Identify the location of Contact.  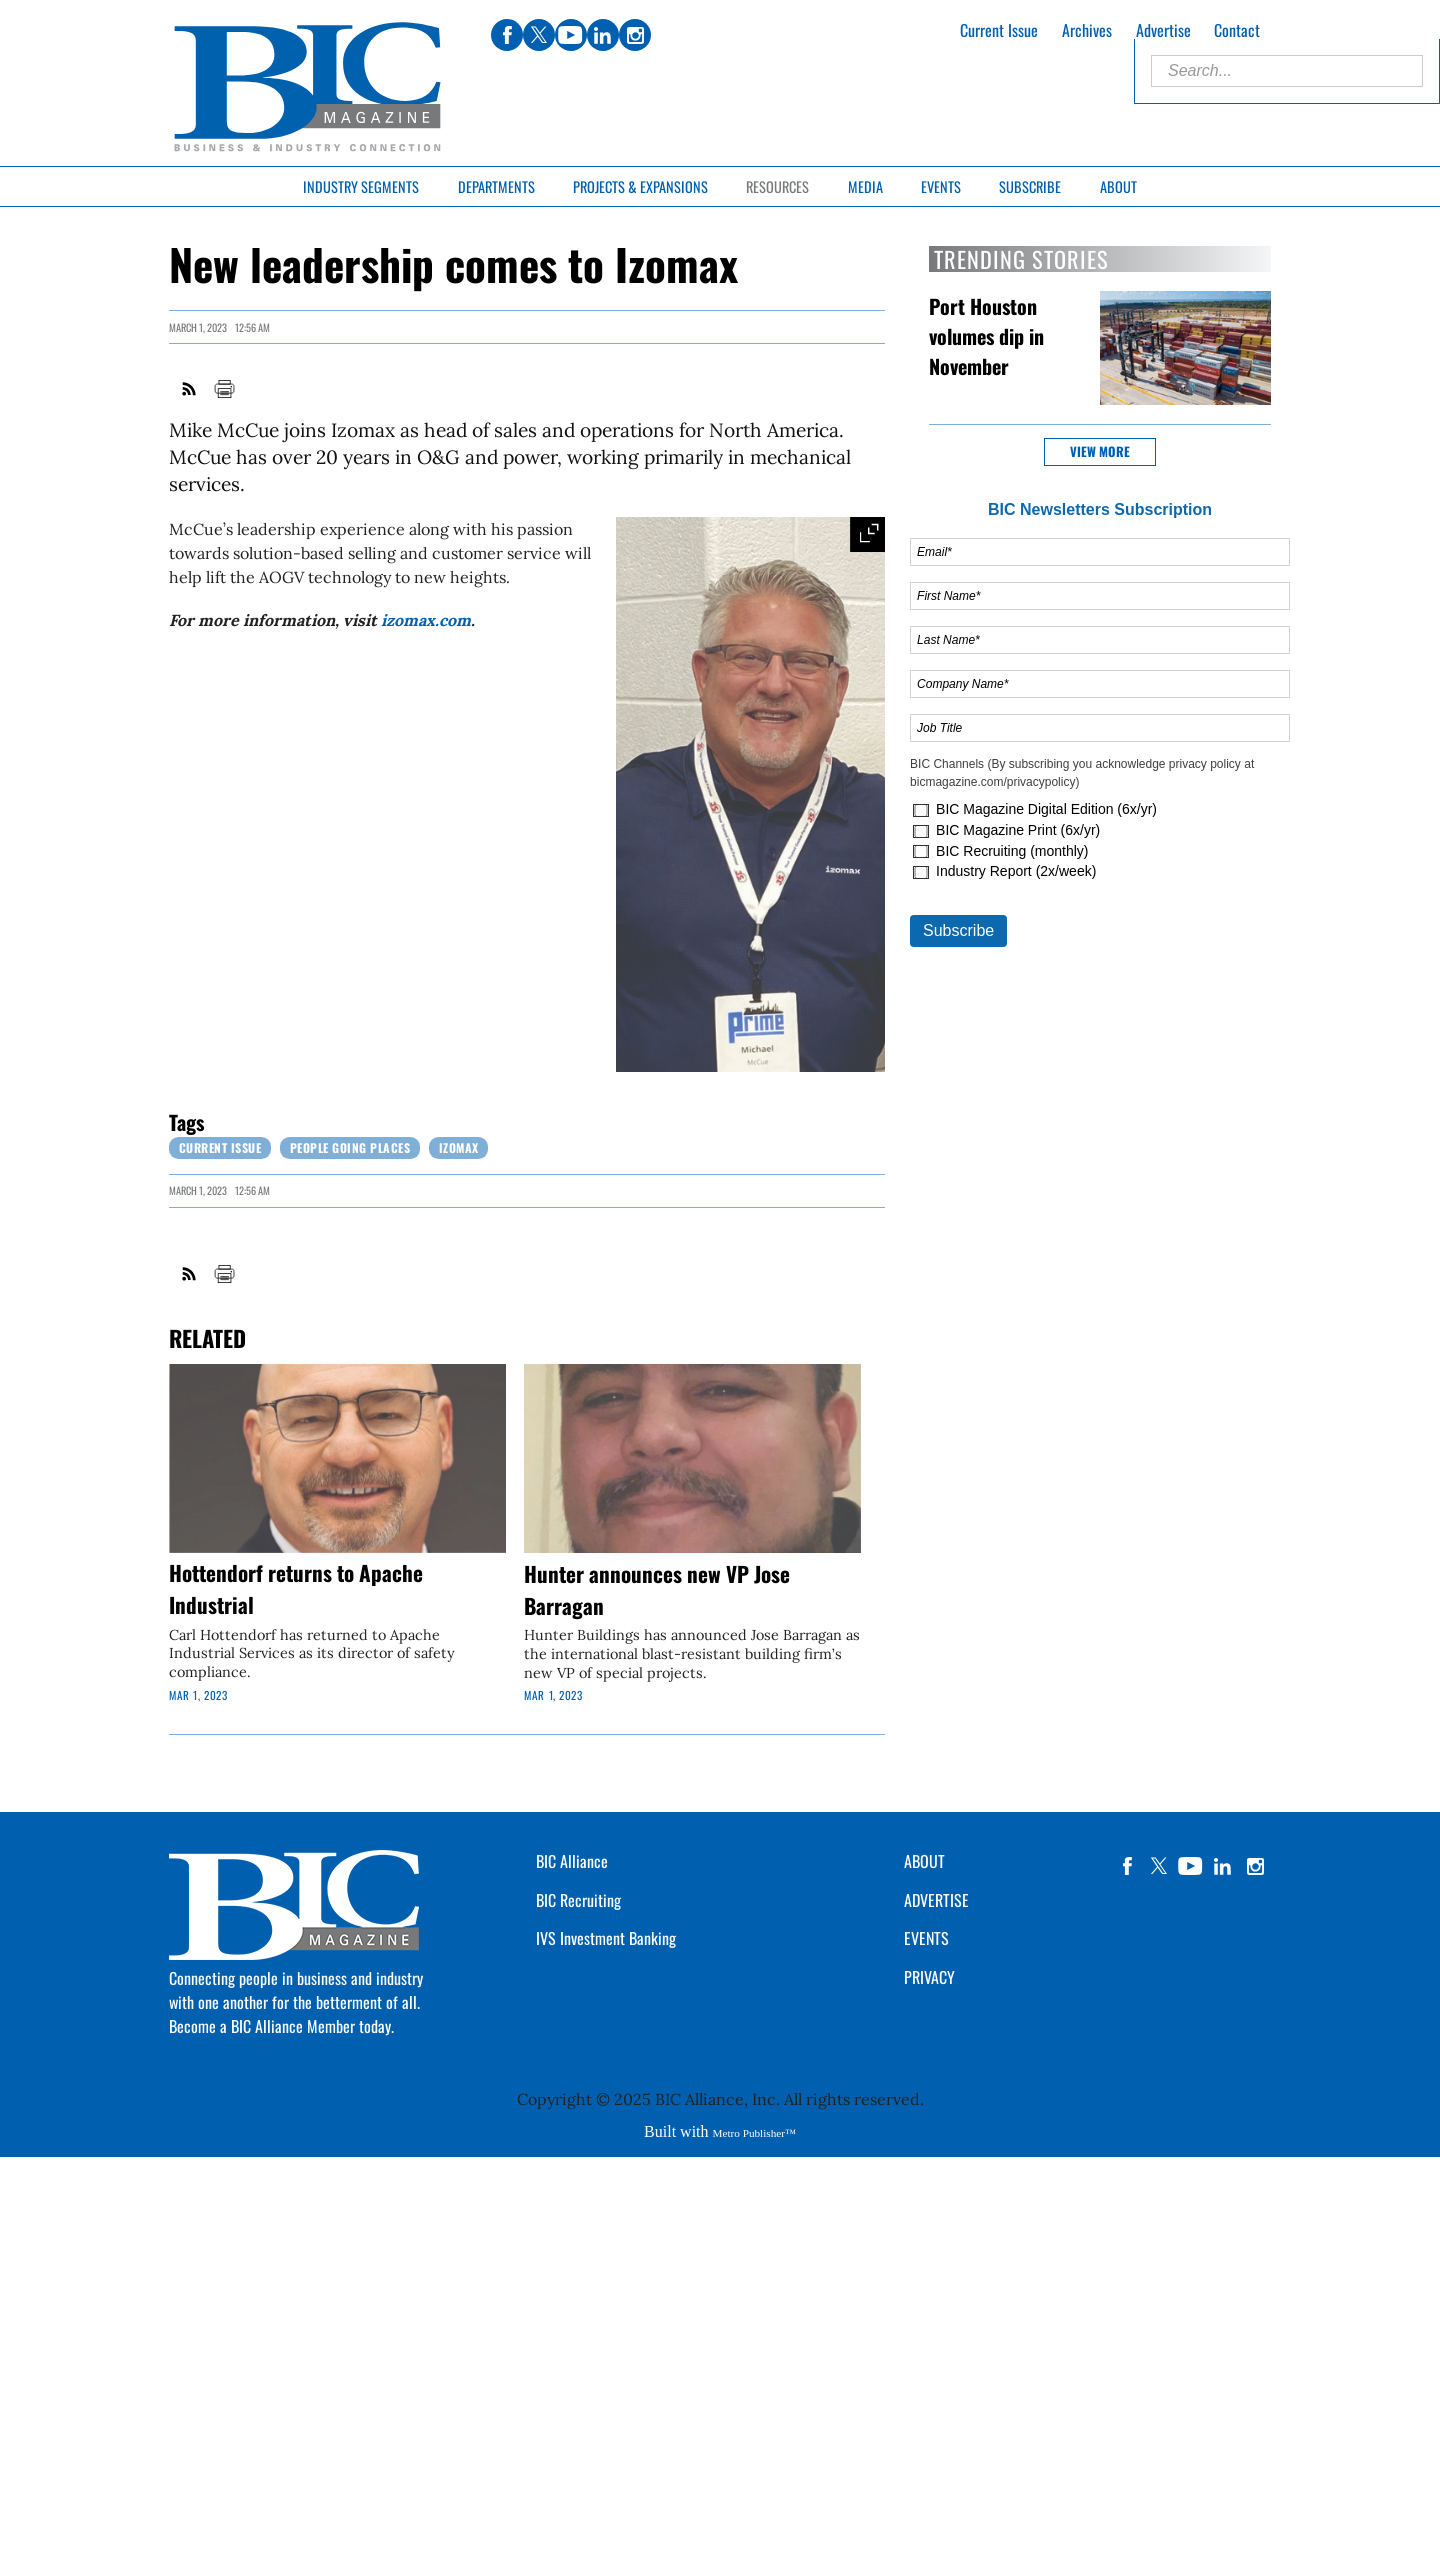
(1237, 30).